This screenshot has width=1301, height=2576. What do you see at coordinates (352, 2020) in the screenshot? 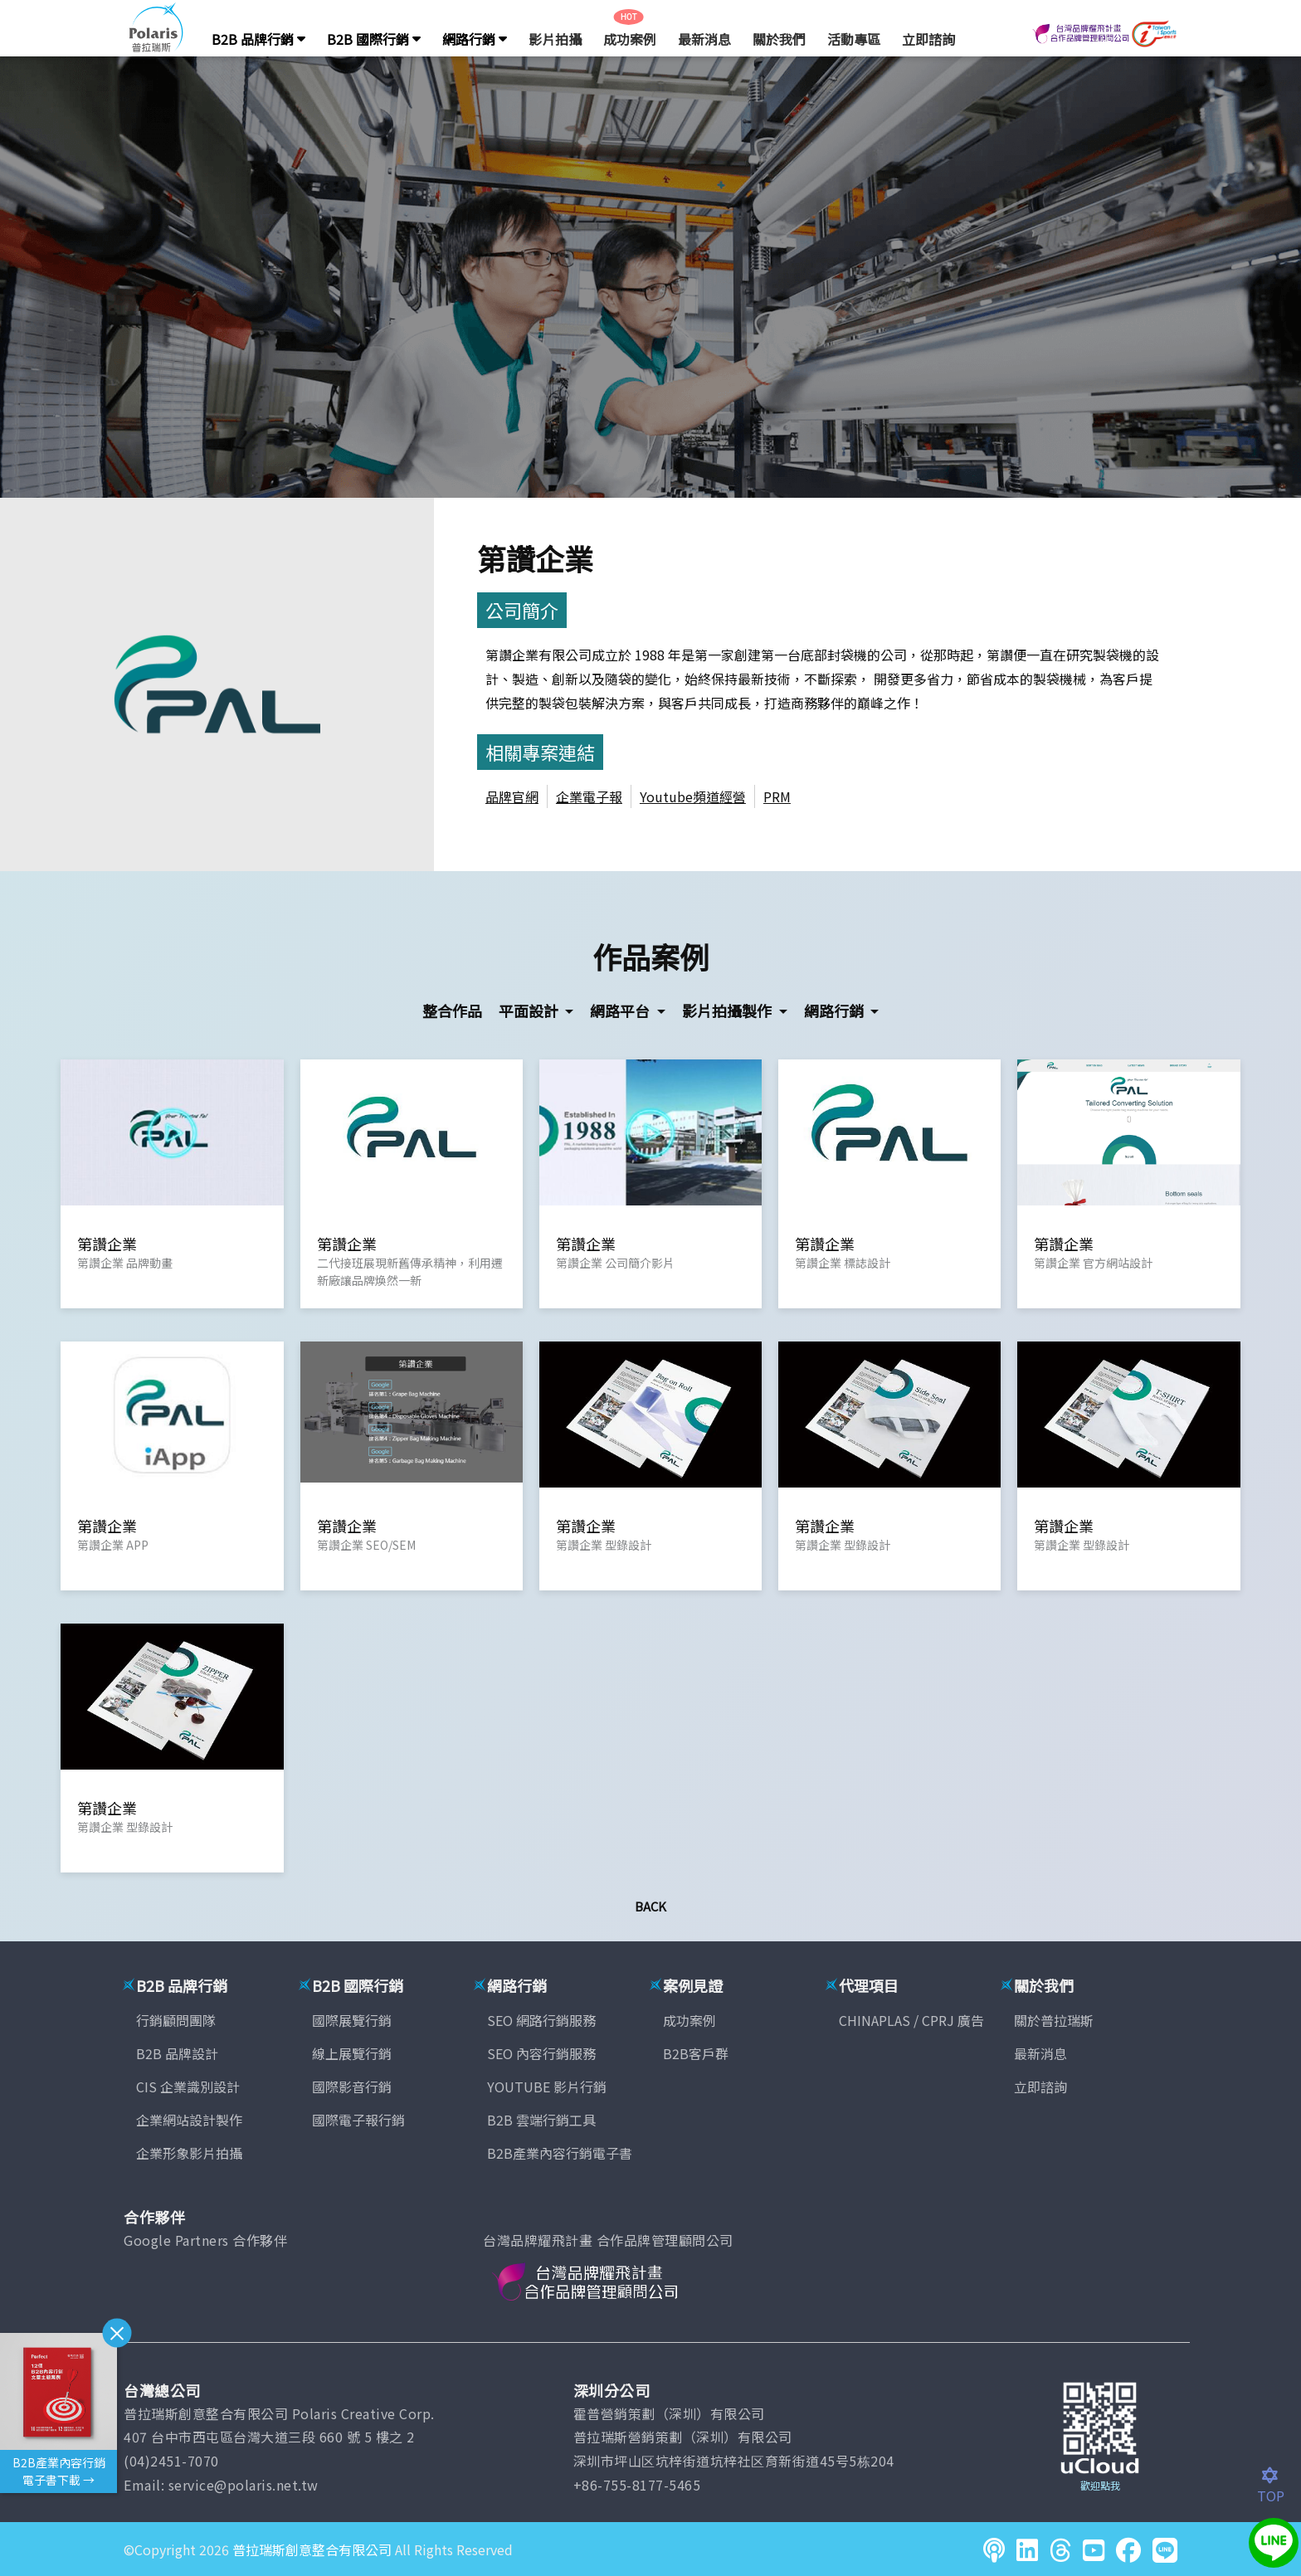
I see `國際展覽行銷` at bounding box center [352, 2020].